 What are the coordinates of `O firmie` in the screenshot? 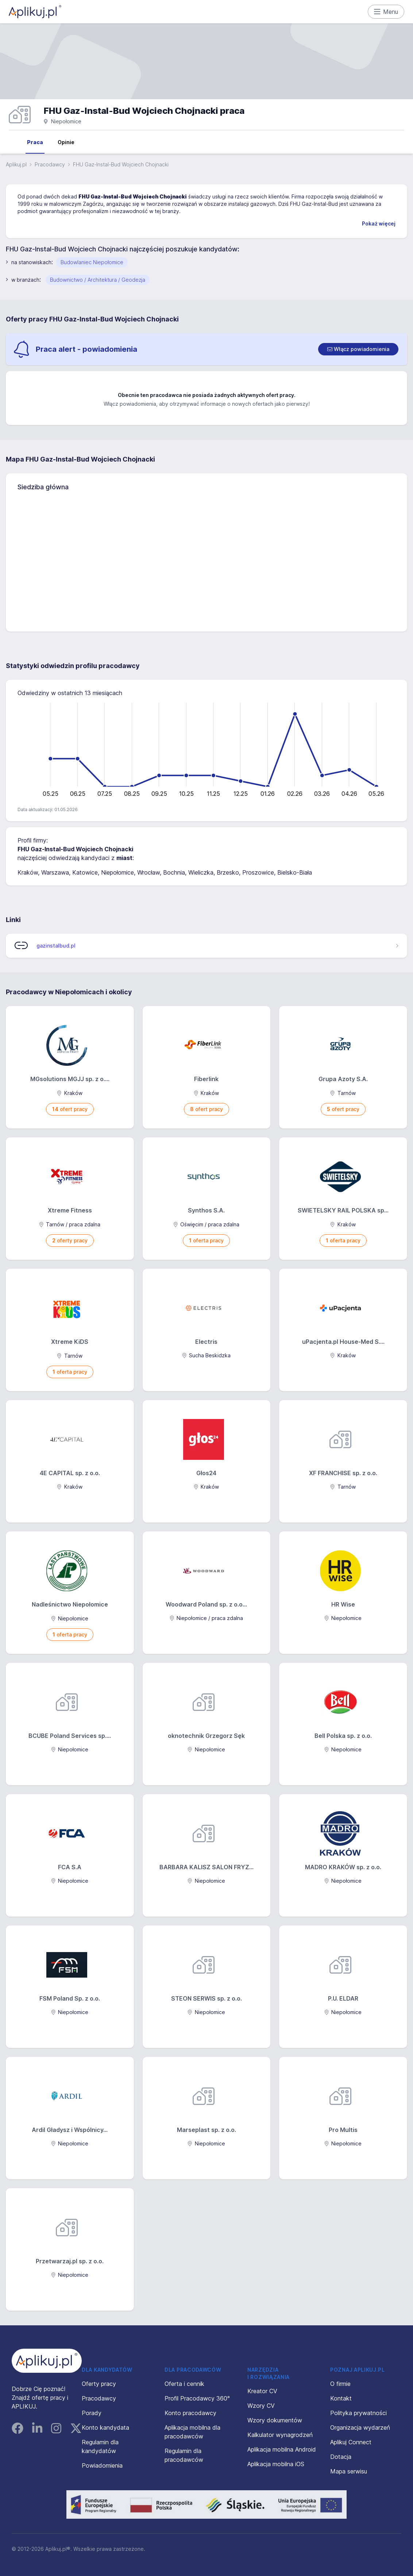 It's located at (340, 2383).